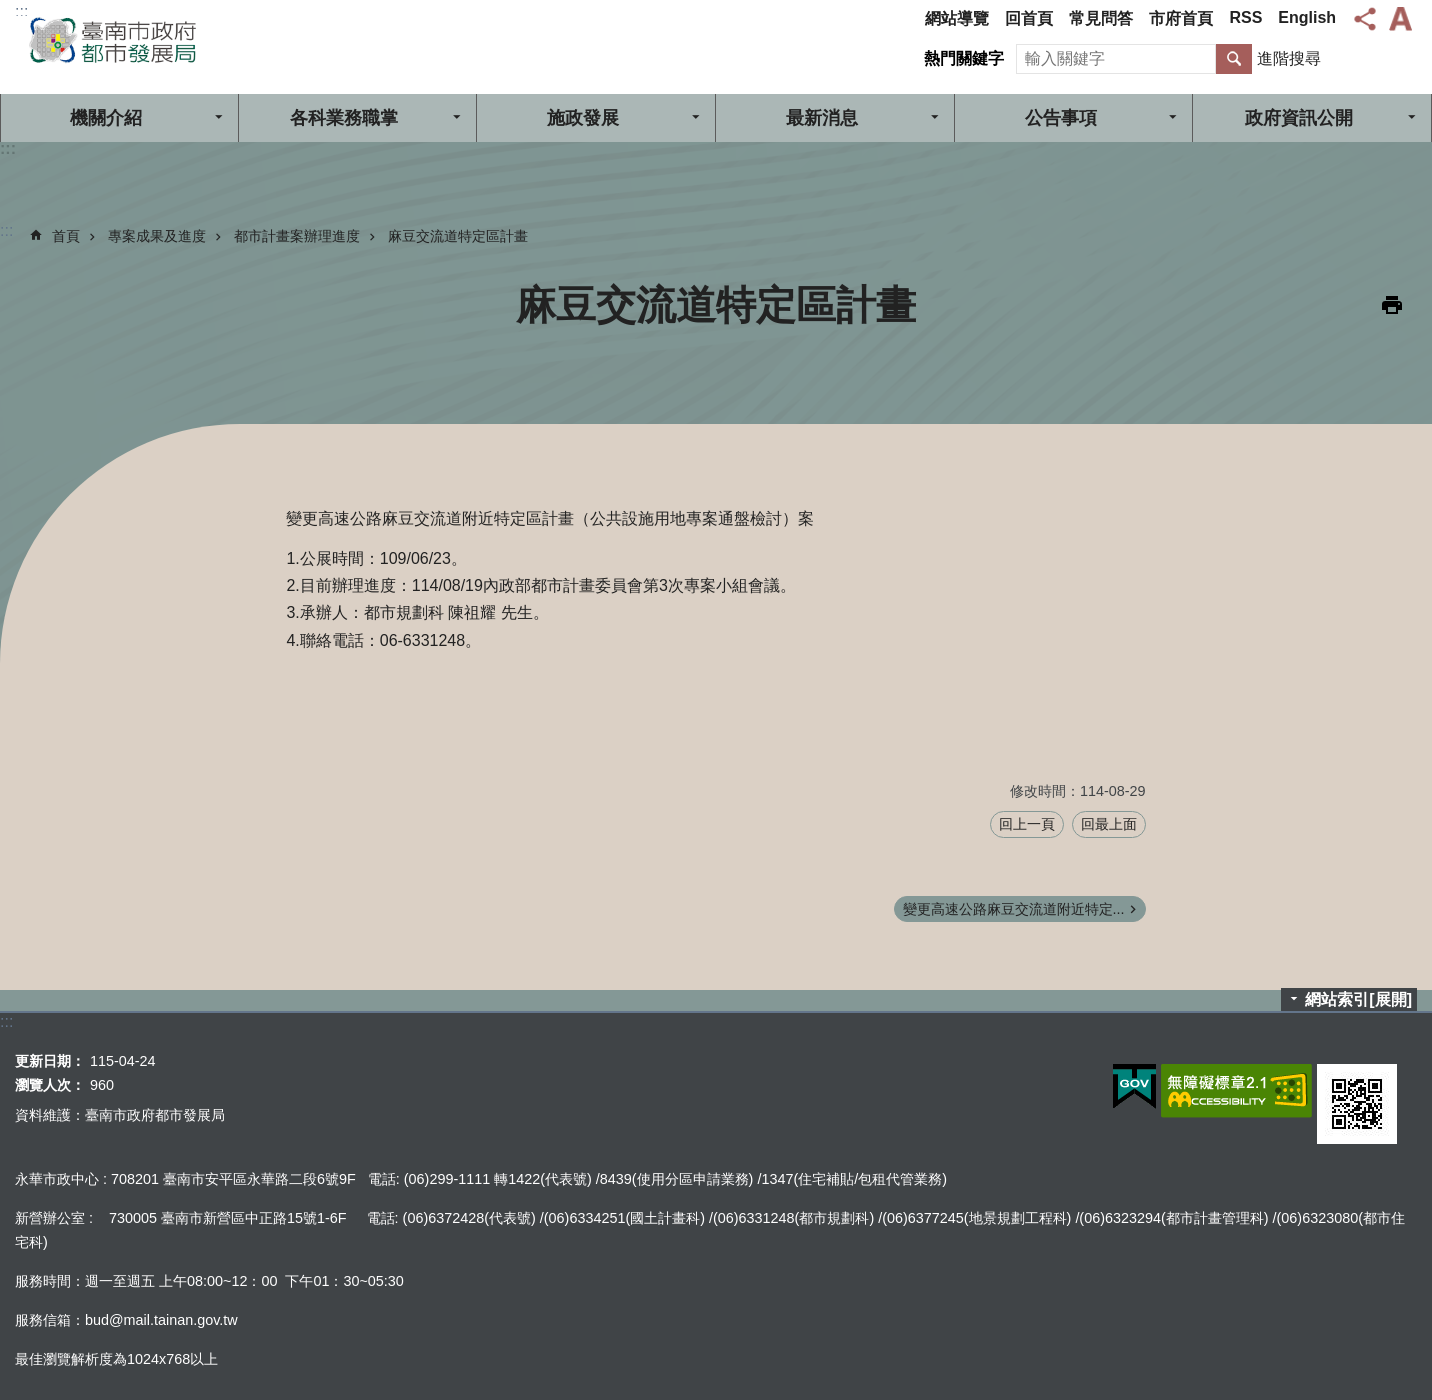 The width and height of the screenshot is (1432, 1400). What do you see at coordinates (964, 58) in the screenshot?
I see `熱門關鍵字` at bounding box center [964, 58].